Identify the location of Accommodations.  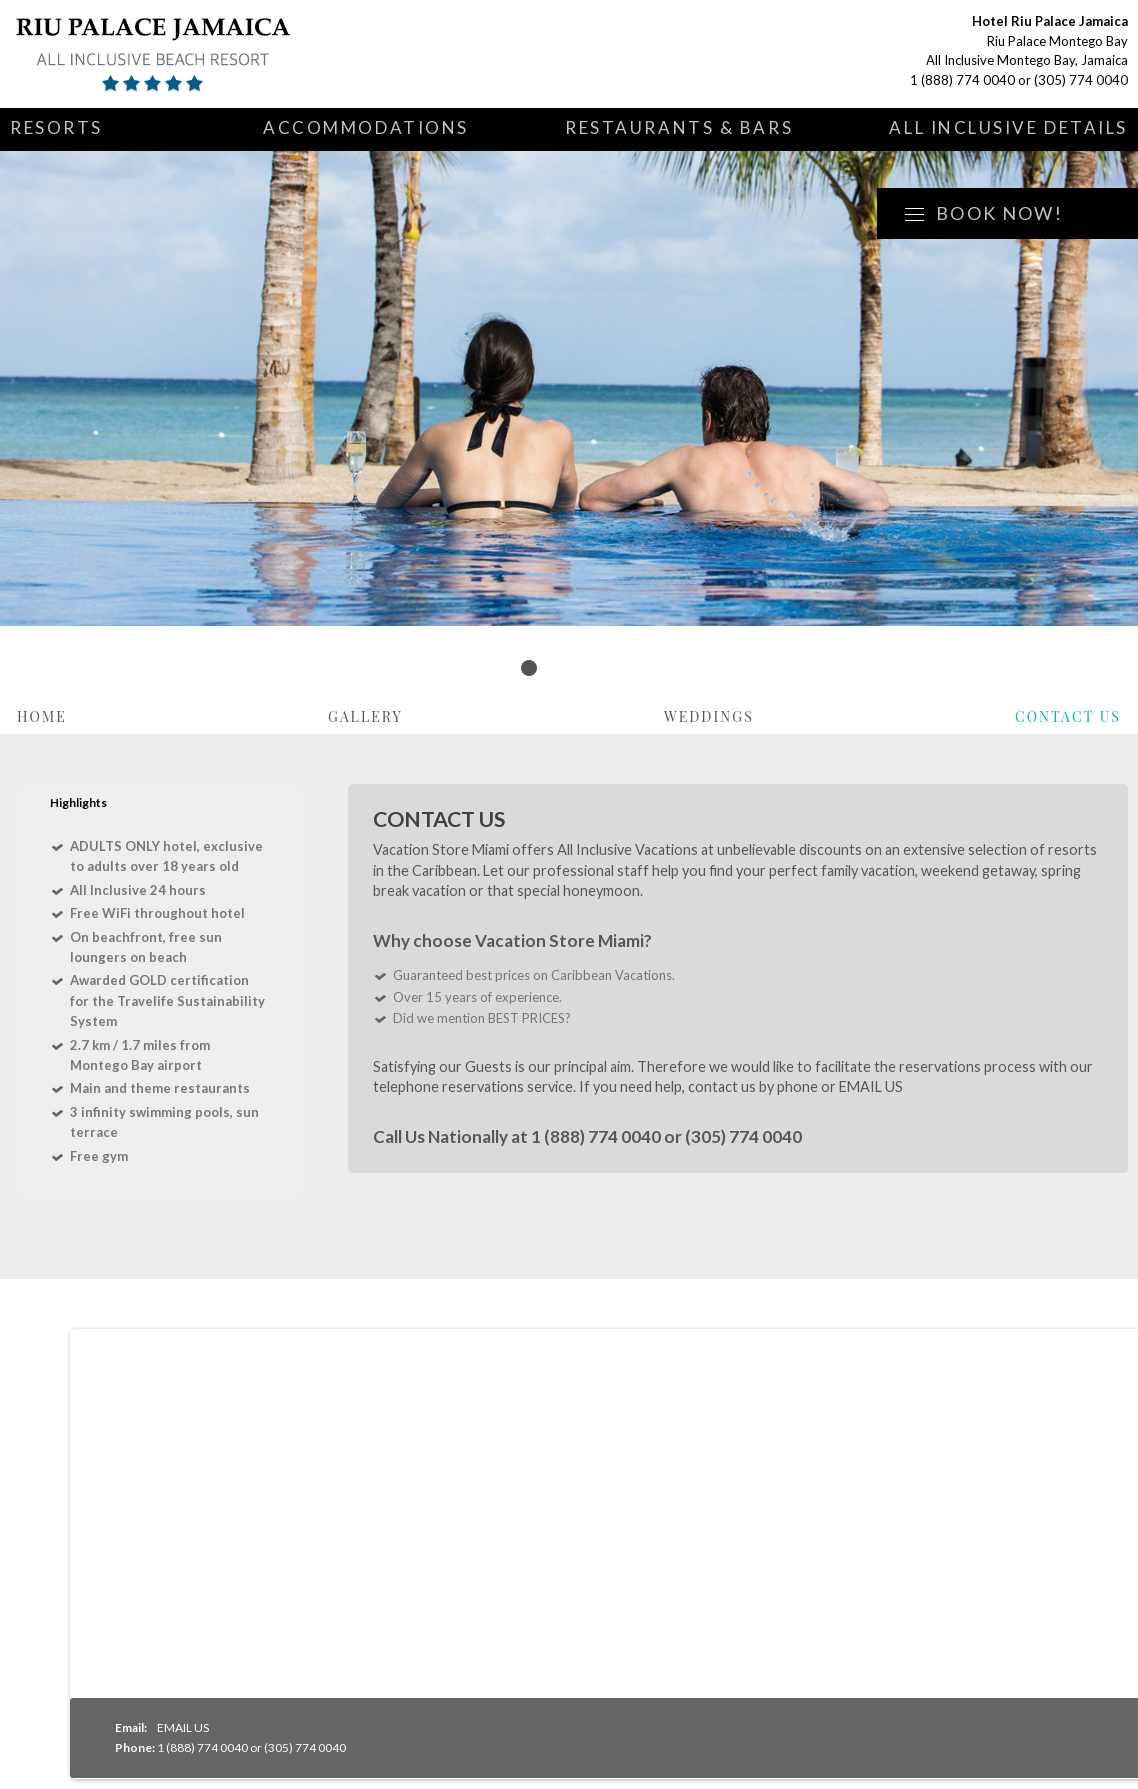
(366, 127).